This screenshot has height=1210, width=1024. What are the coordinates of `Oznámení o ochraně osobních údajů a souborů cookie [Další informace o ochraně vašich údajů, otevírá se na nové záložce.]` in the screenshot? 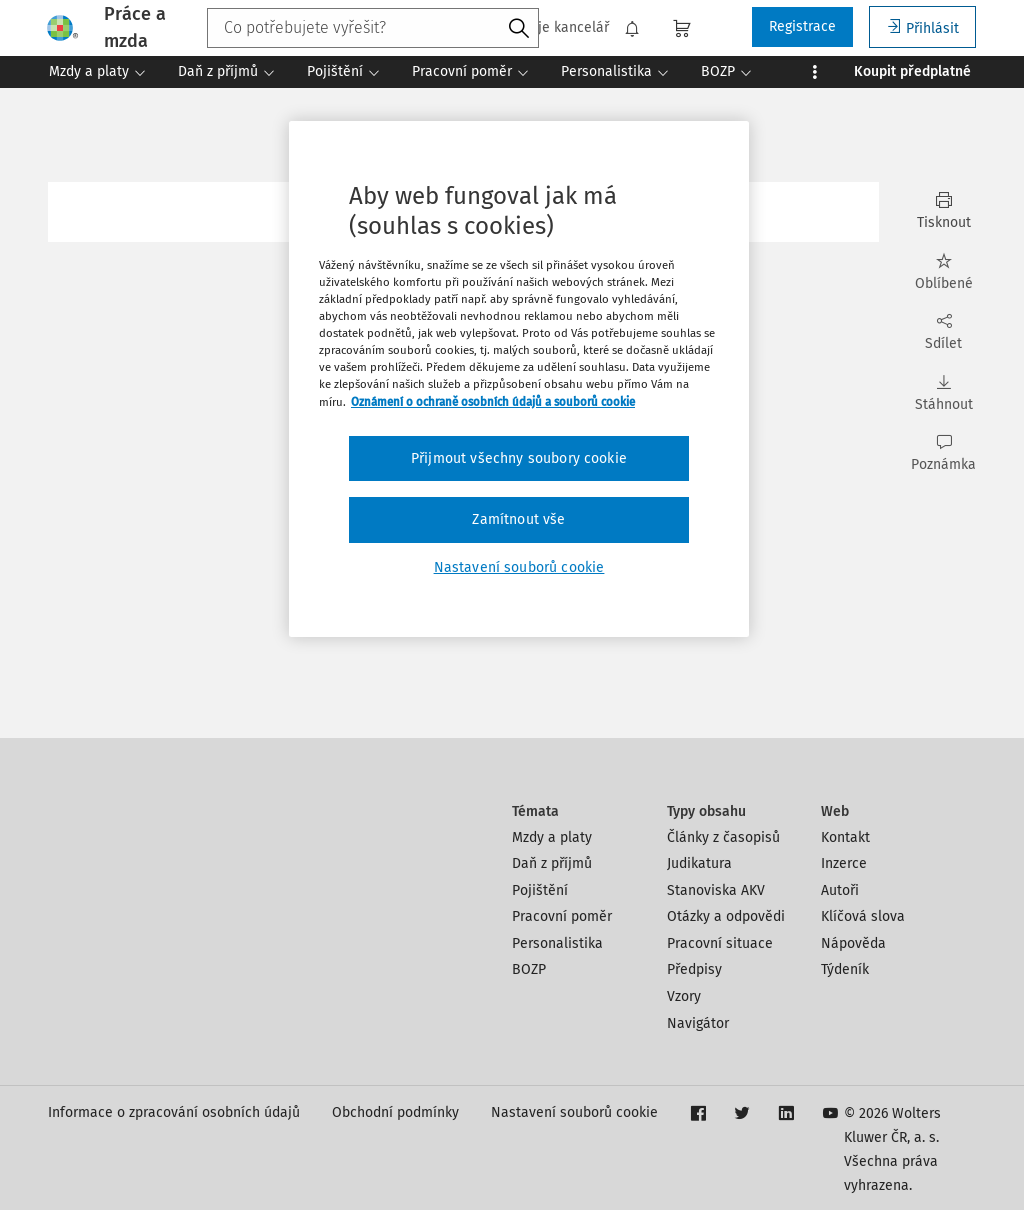 It's located at (493, 402).